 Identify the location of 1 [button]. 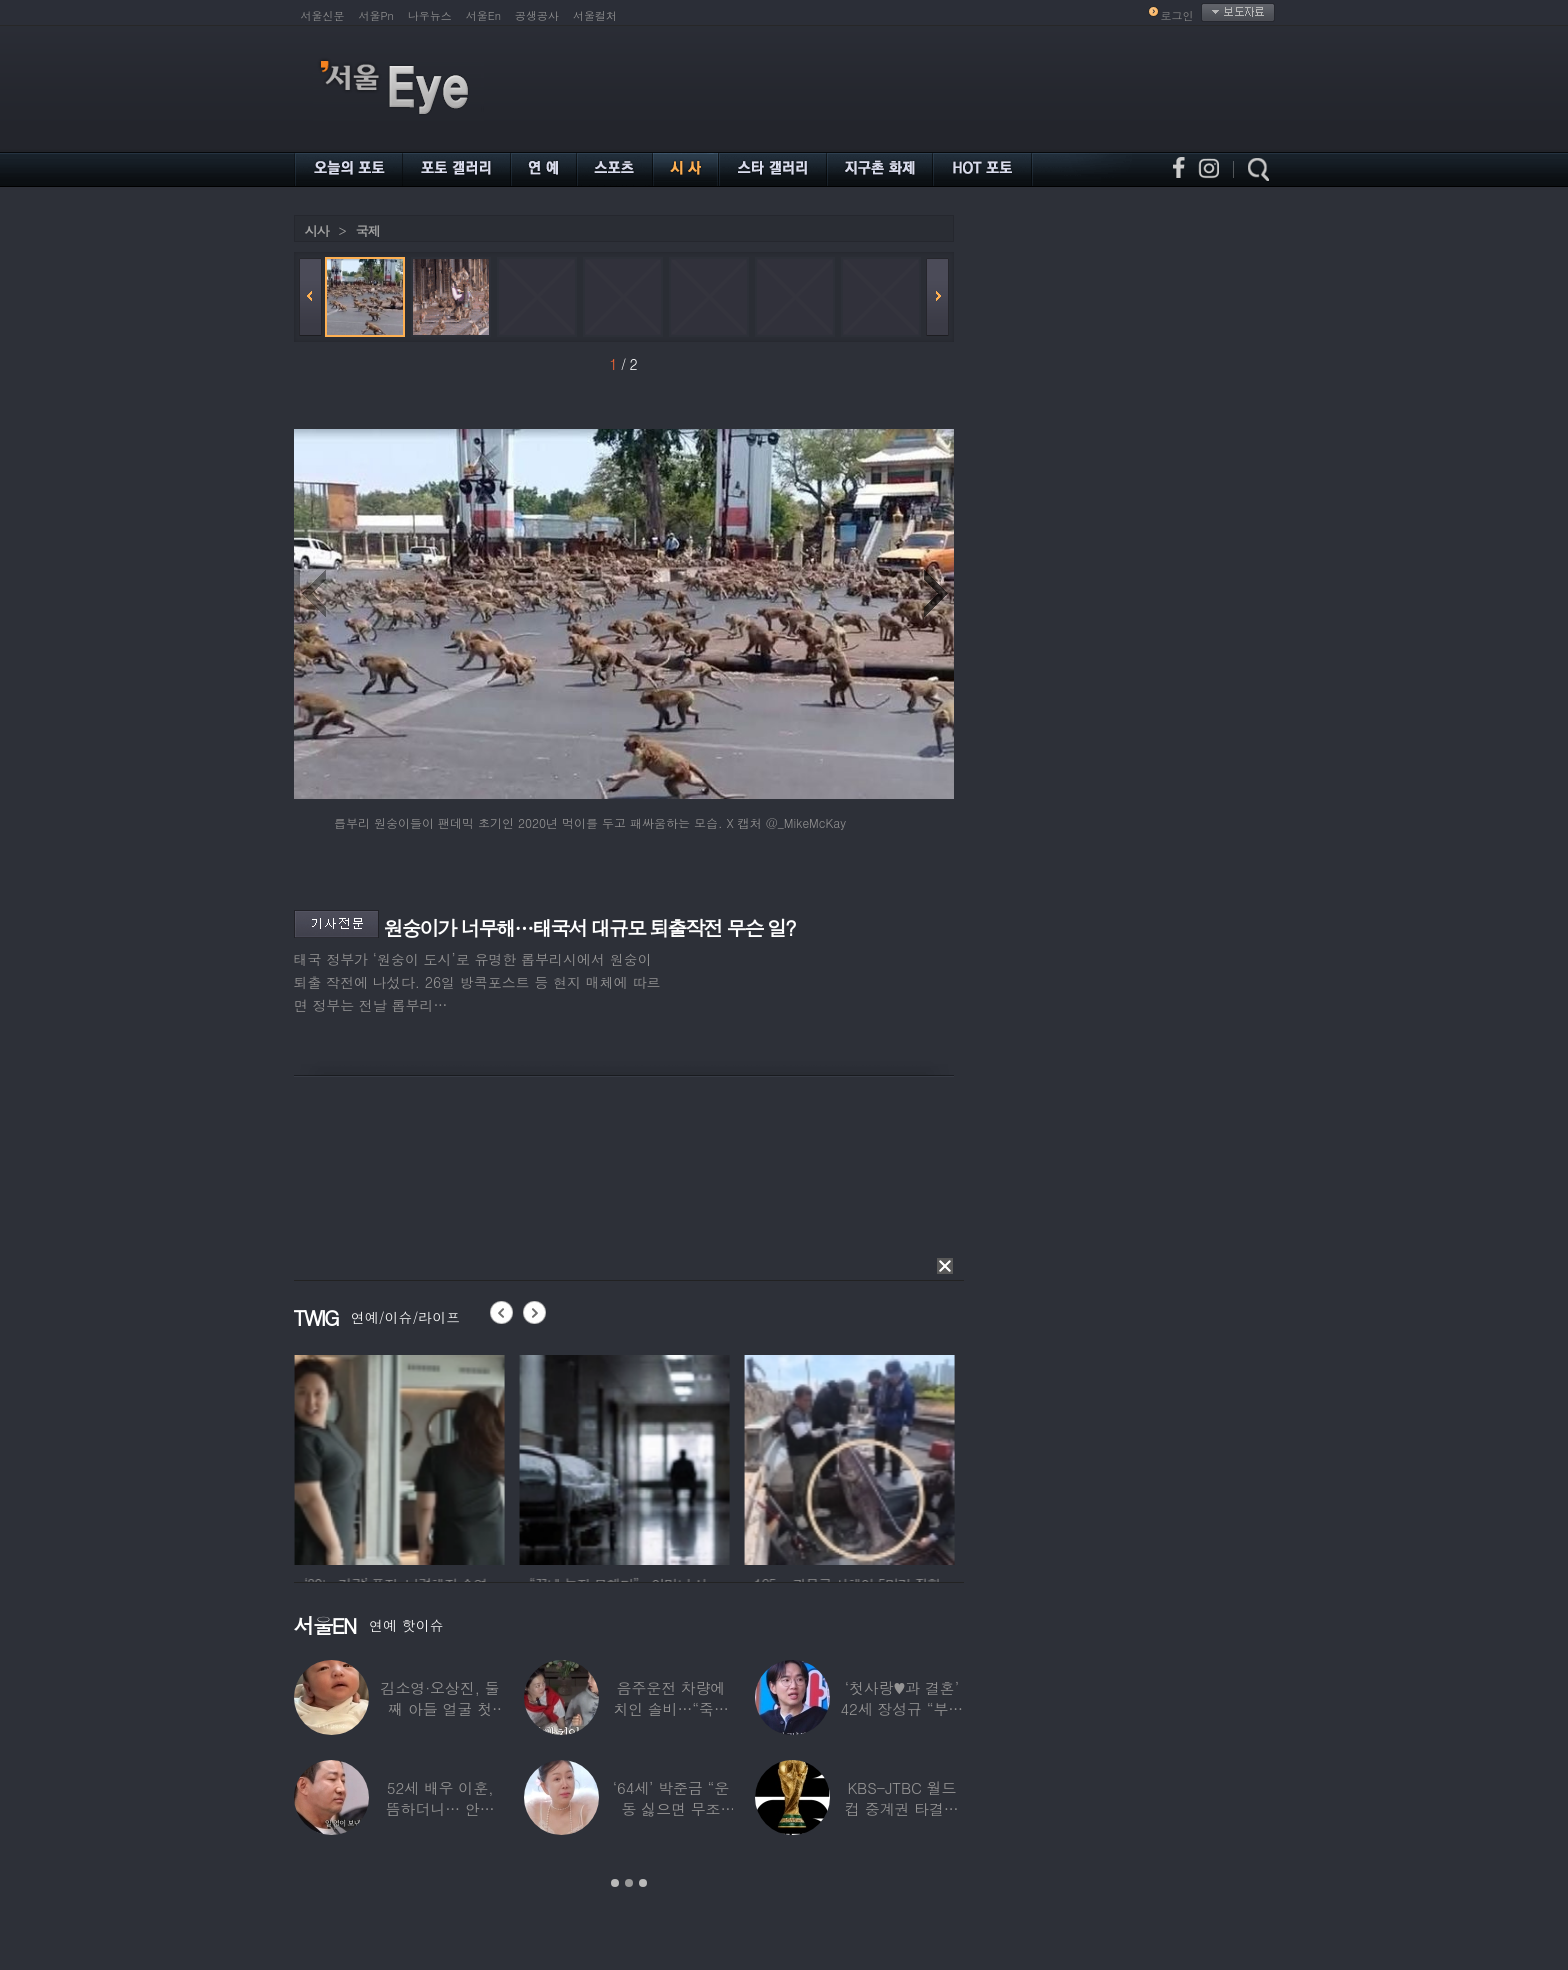
(615, 1883).